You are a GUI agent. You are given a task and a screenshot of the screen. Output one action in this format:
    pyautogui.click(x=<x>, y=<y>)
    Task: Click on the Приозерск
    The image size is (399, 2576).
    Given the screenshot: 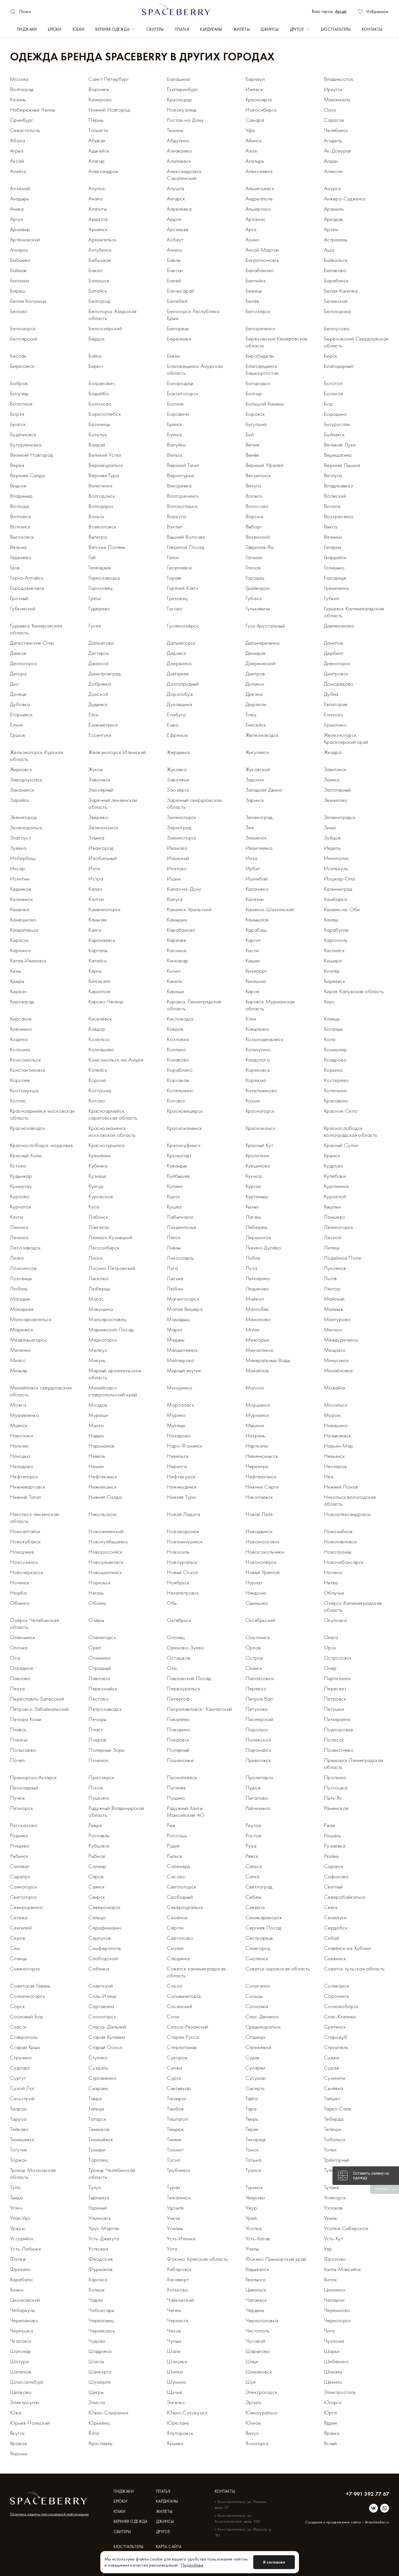 What is the action you would take?
    pyautogui.click(x=101, y=1777)
    